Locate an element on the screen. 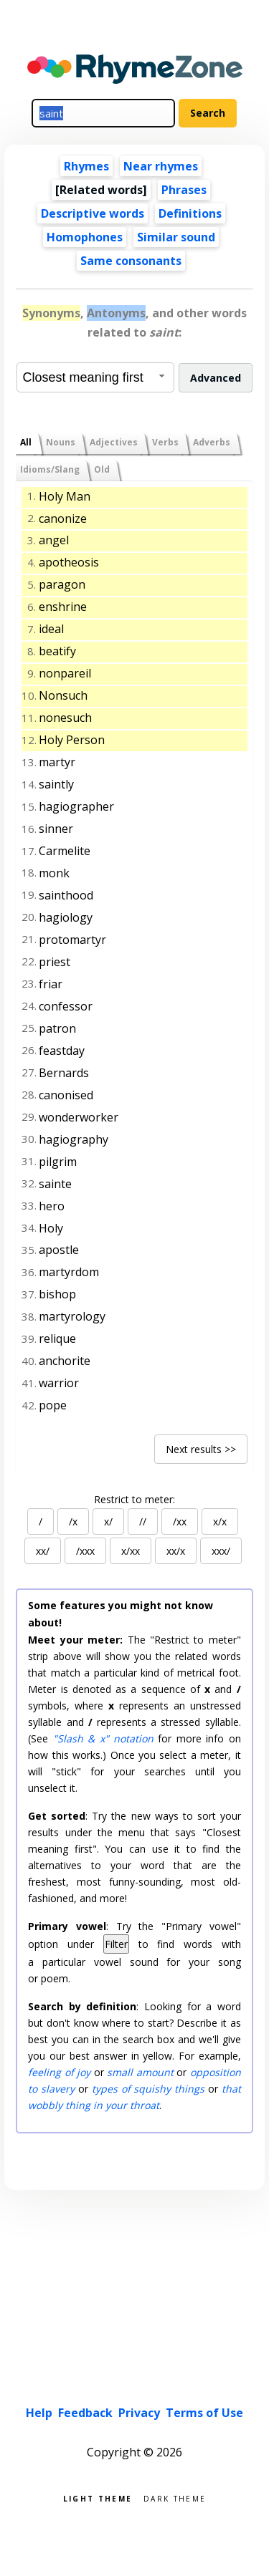 The width and height of the screenshot is (269, 2576). small amount is located at coordinates (140, 2072).